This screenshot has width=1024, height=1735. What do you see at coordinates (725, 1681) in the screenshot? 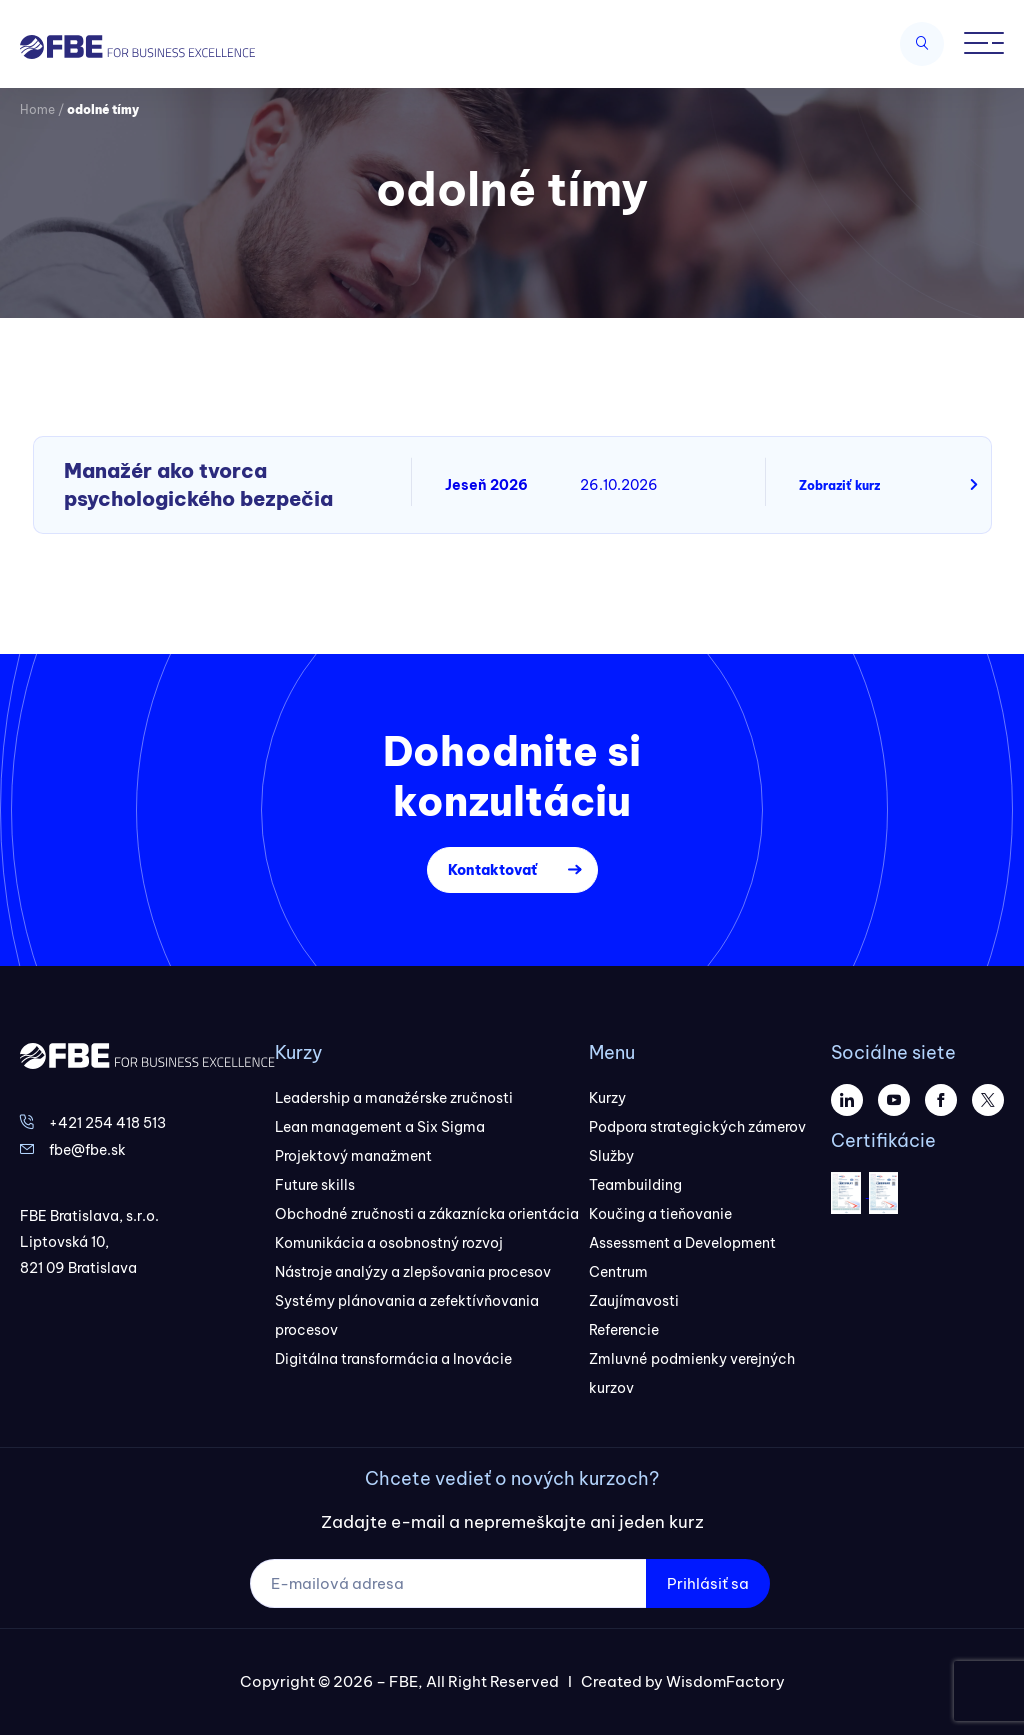
I see `WisdomFactory` at bounding box center [725, 1681].